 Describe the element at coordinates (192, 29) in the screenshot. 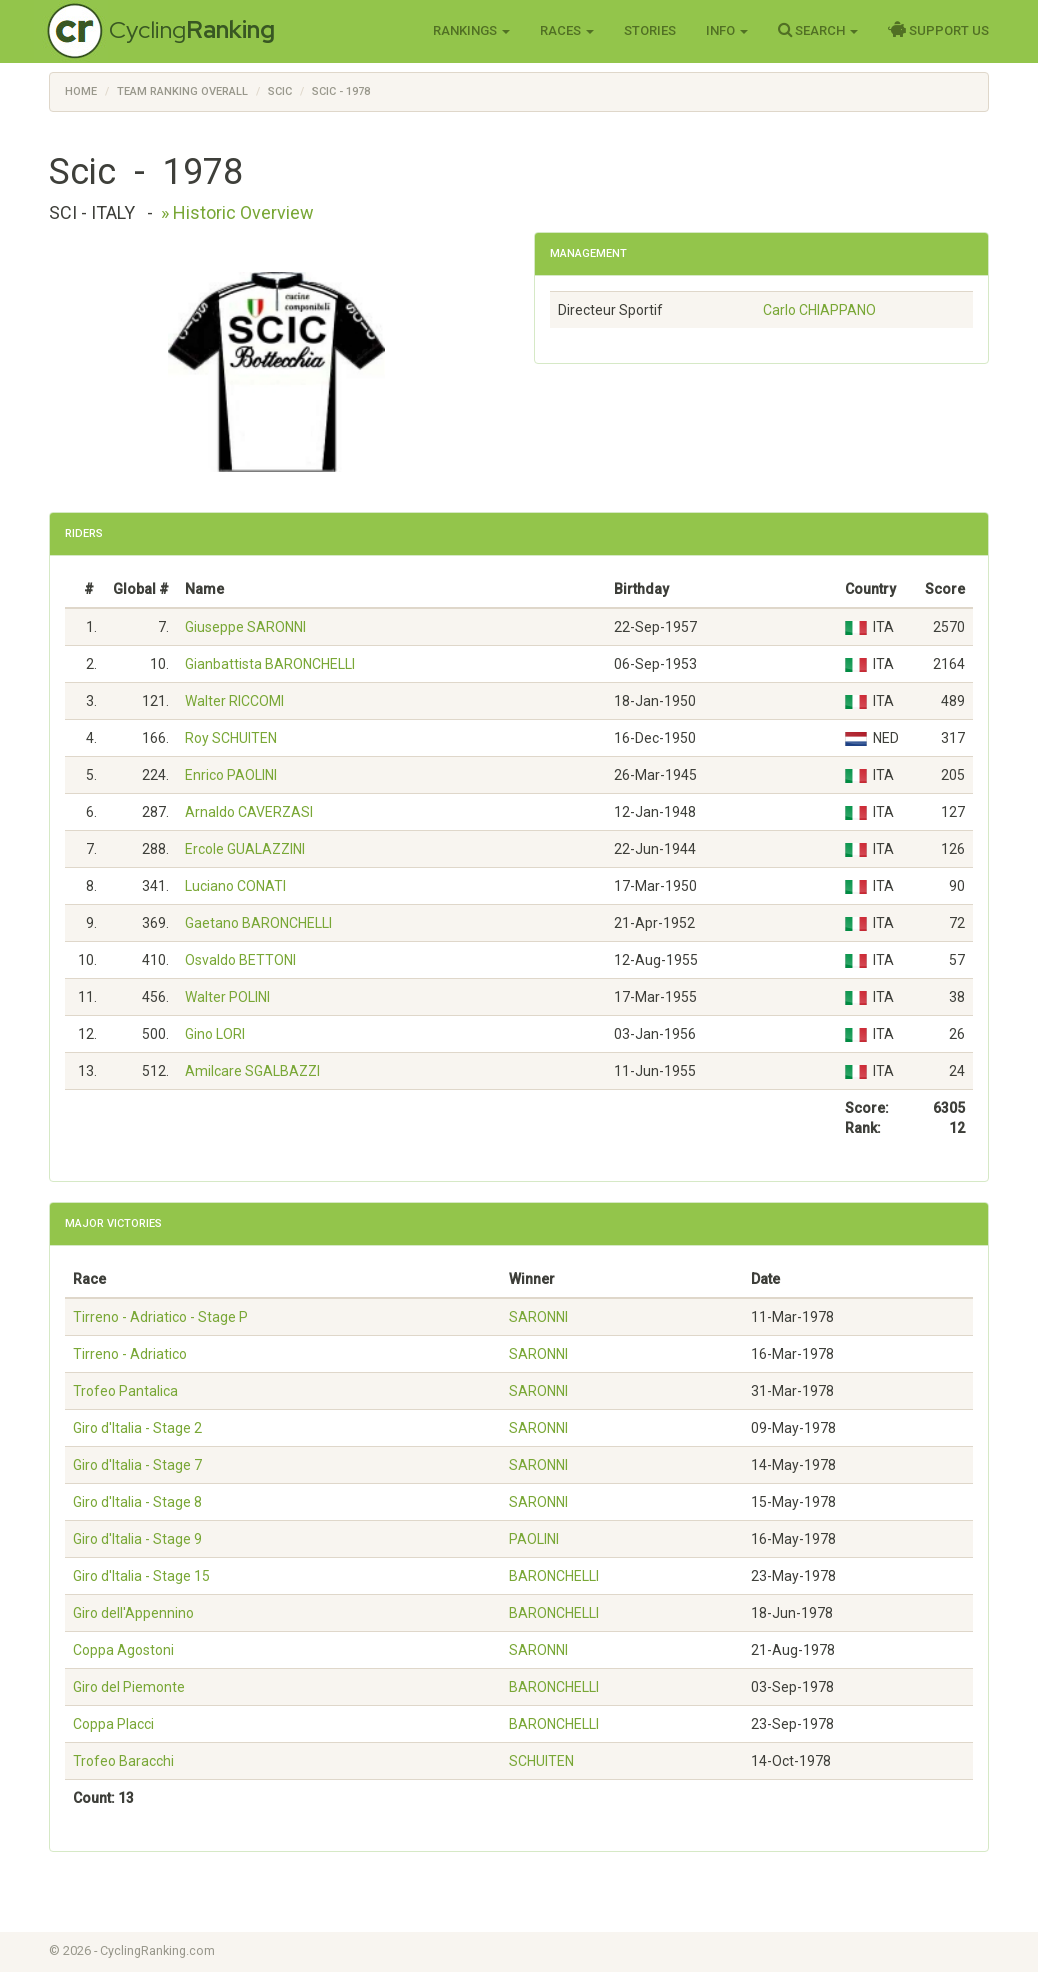

I see `Cycling` at that location.